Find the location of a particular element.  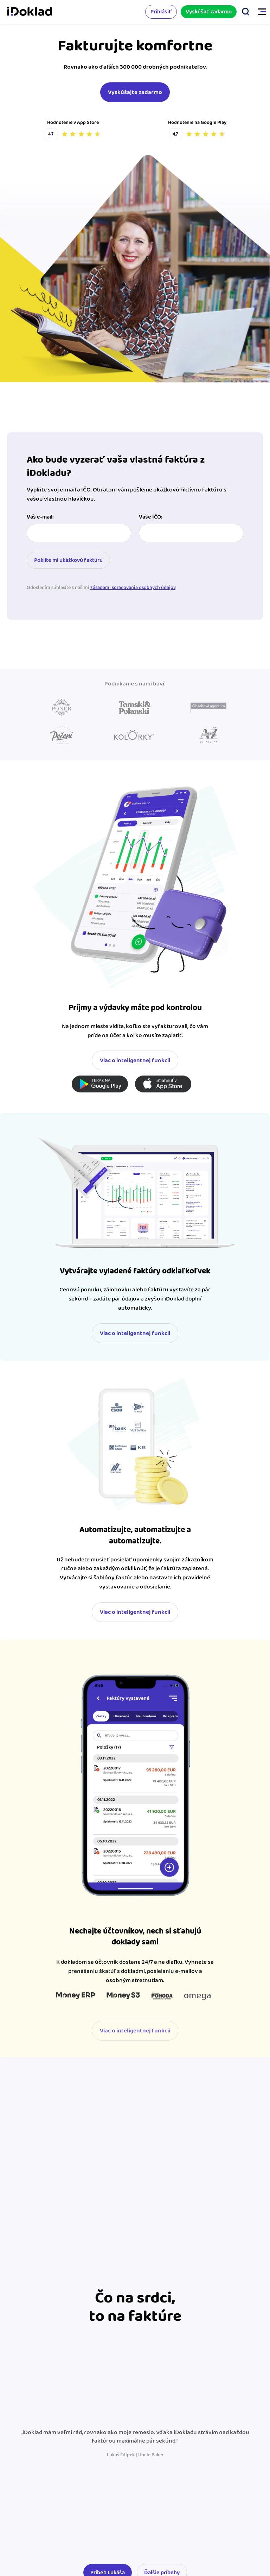

Viac o inteligentnej funkcii is located at coordinates (135, 1060).